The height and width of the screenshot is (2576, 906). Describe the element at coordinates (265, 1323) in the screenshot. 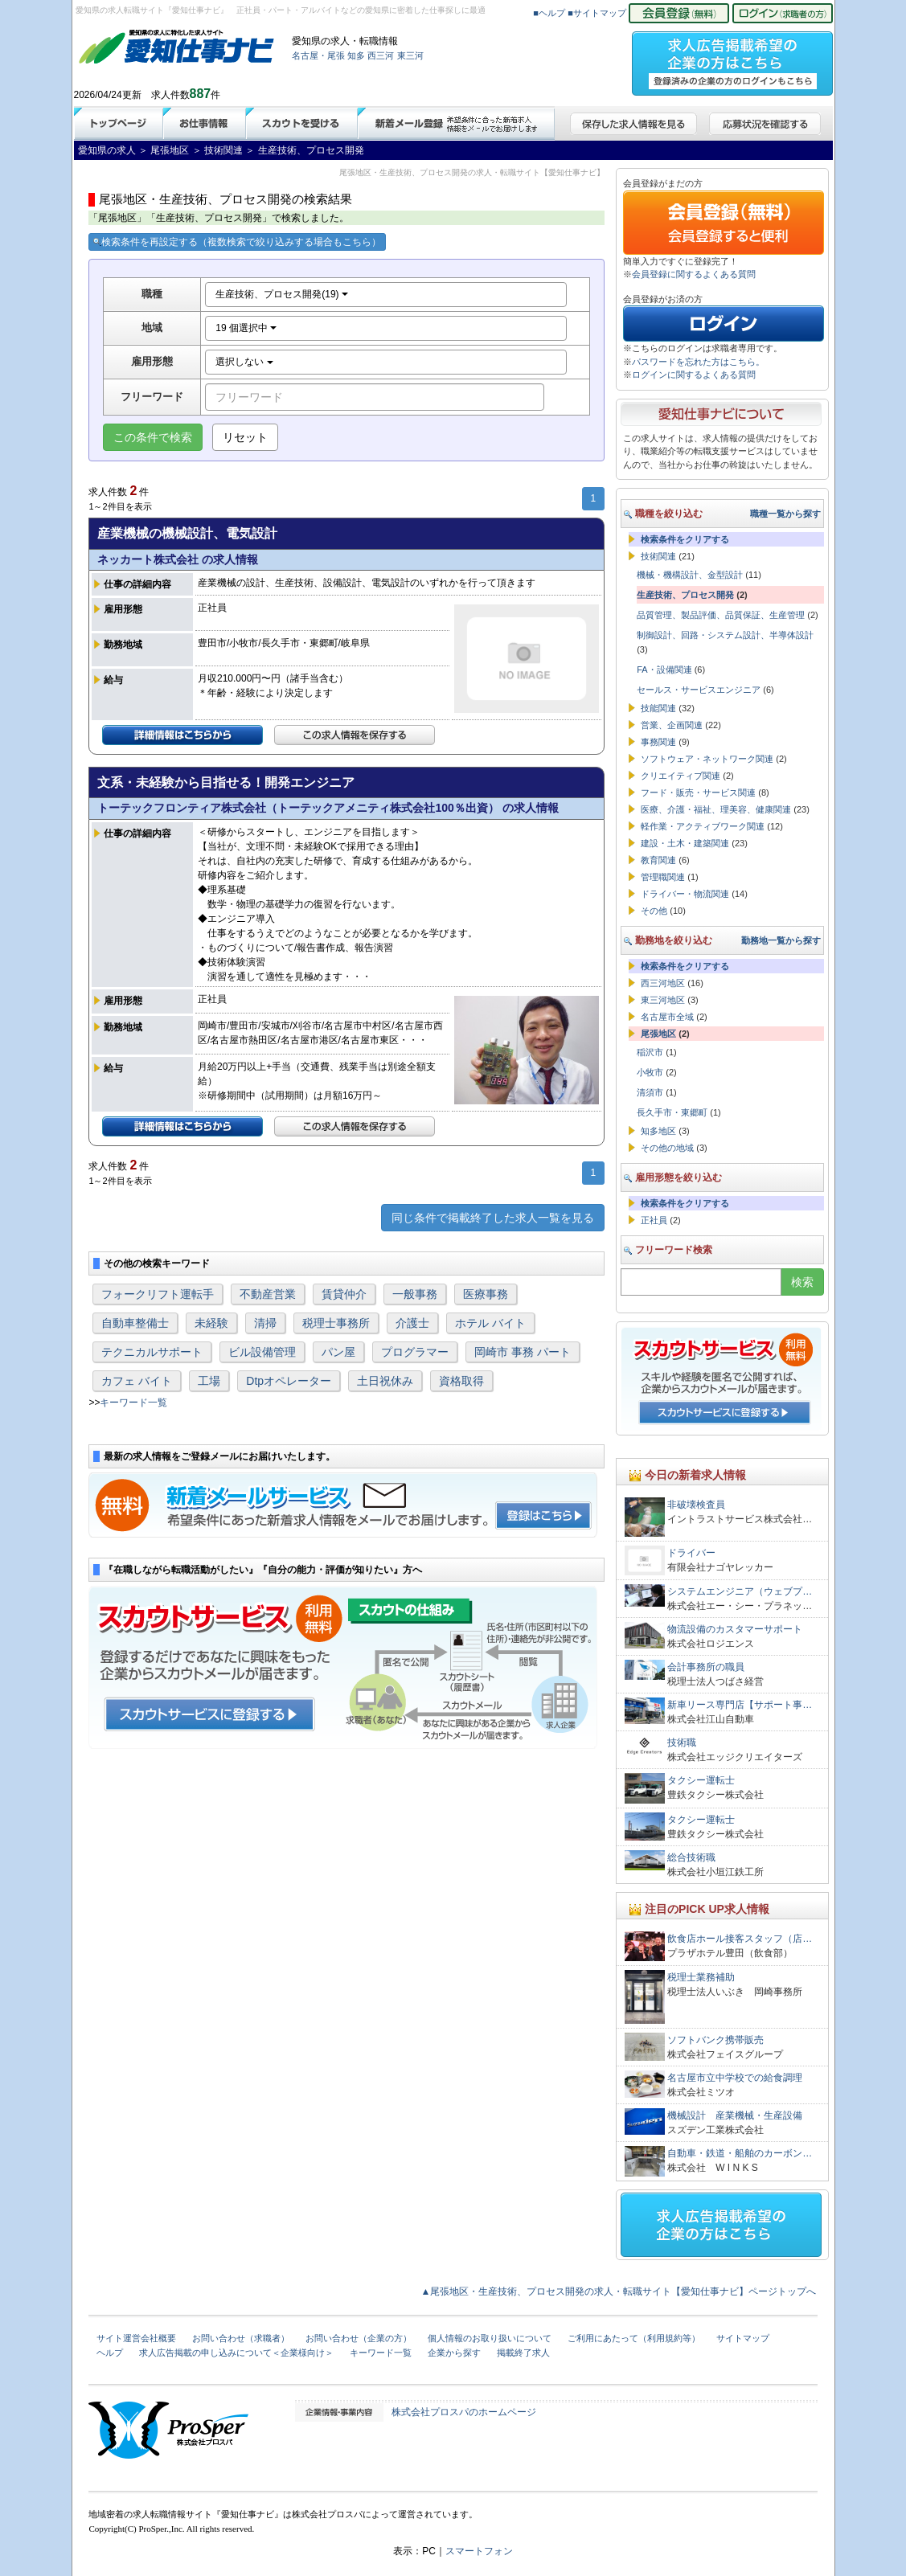

I see `清掃` at that location.